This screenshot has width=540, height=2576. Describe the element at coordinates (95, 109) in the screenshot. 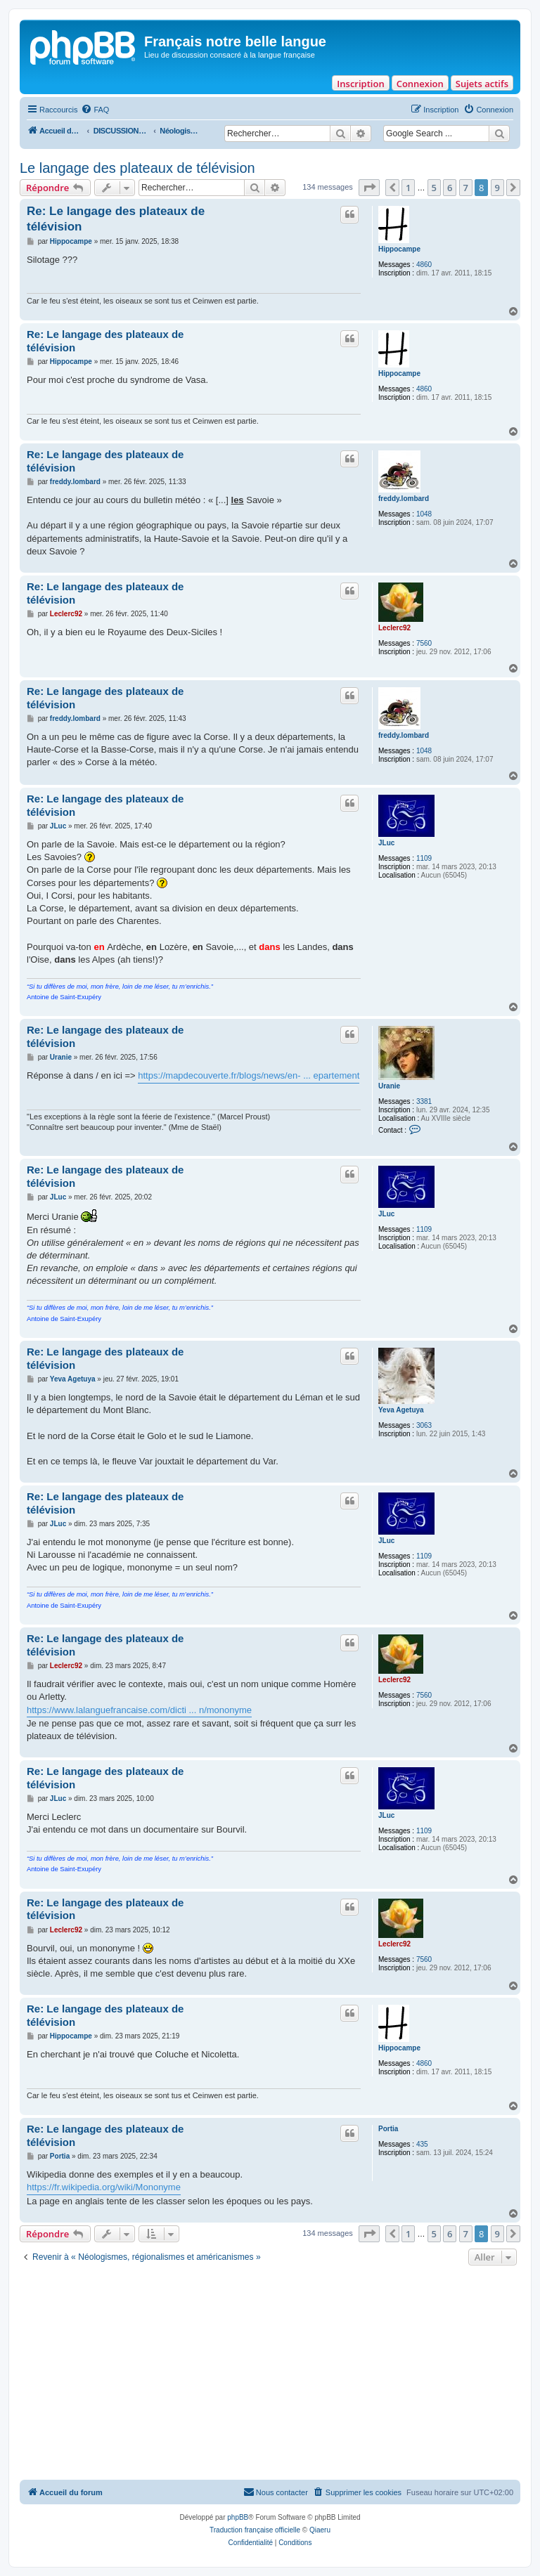

I see `[menuitem]` at that location.